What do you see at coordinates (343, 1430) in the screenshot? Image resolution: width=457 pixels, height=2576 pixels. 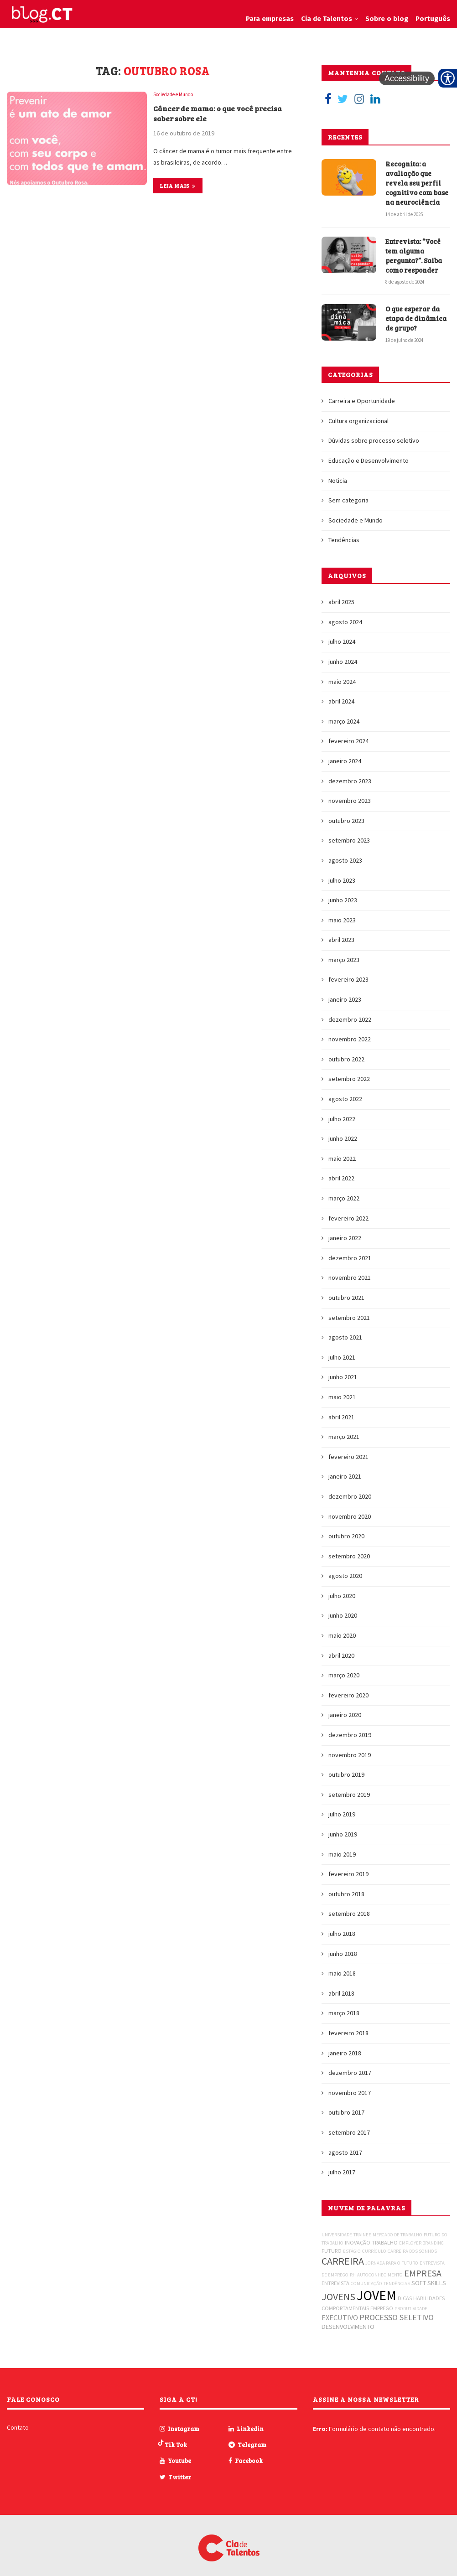 I see `março 2021` at bounding box center [343, 1430].